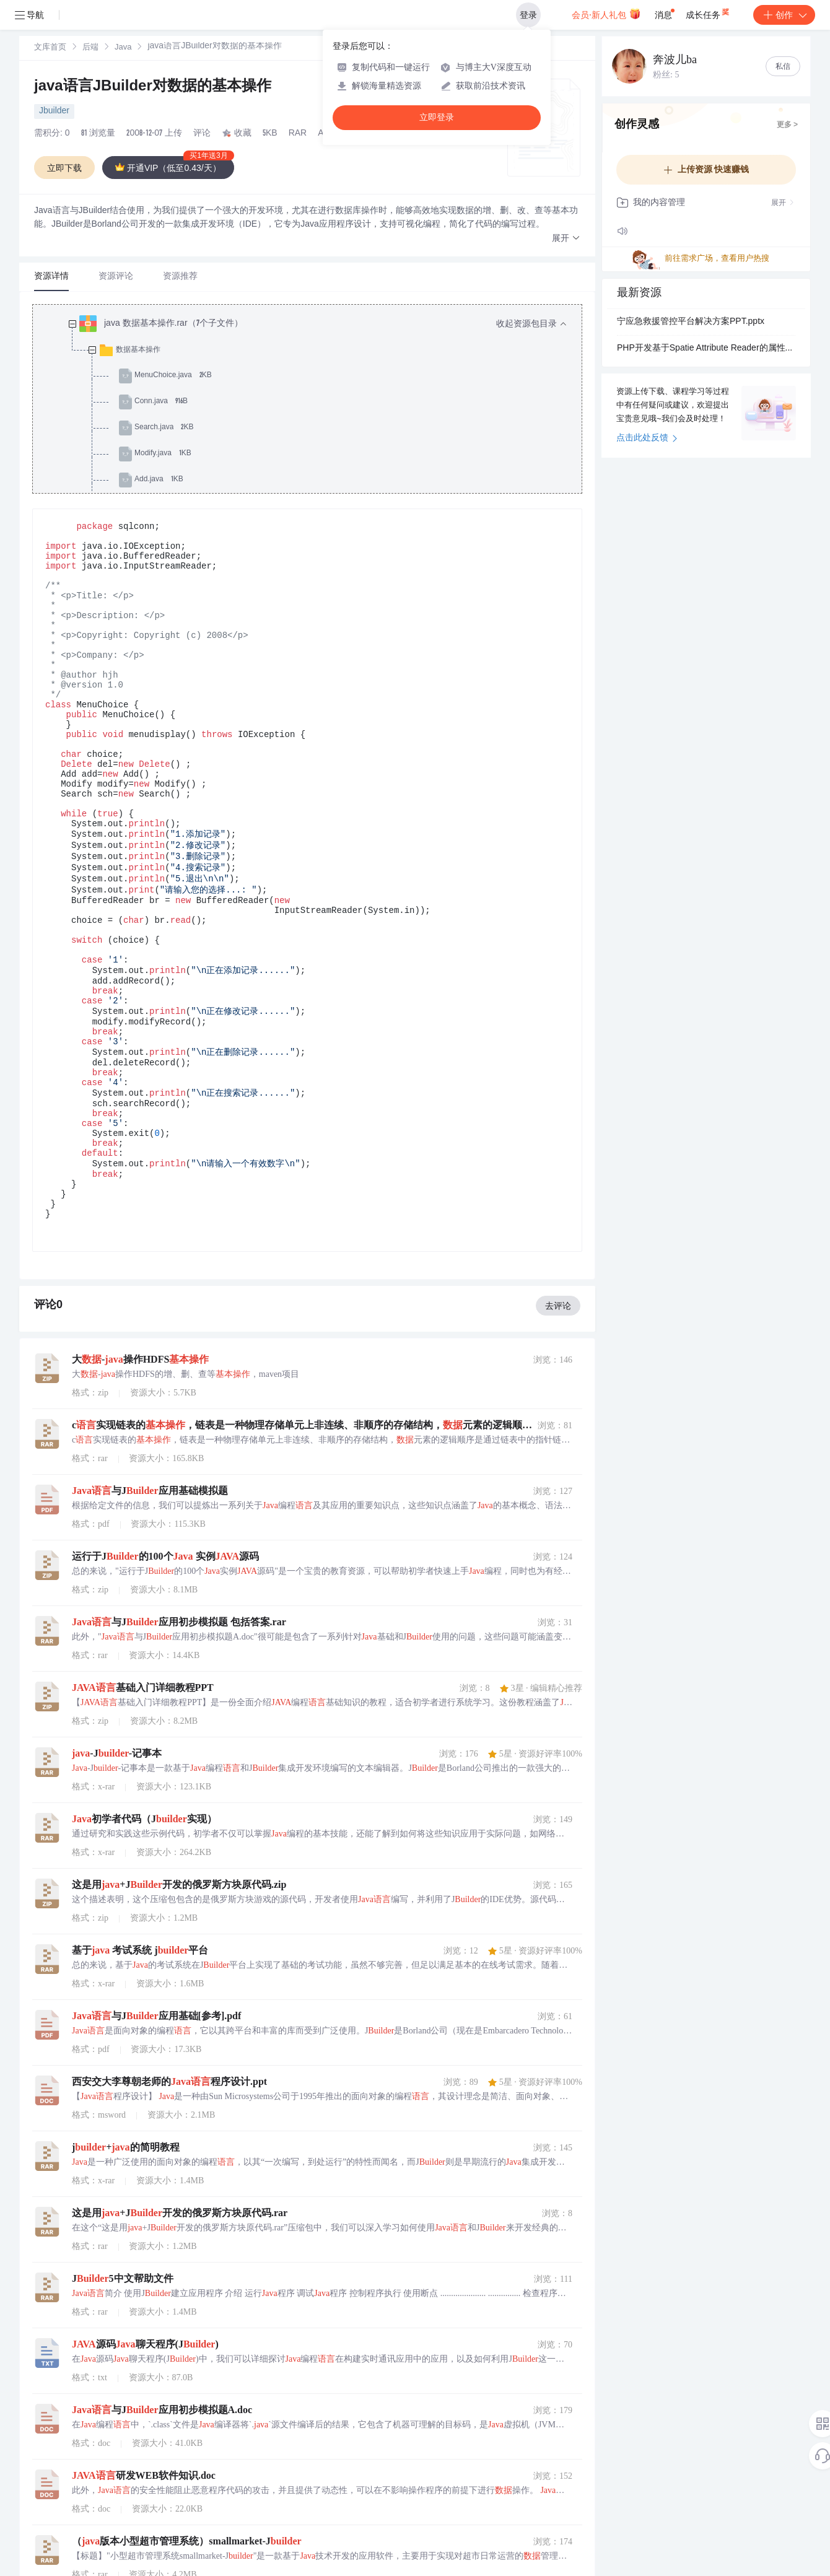 This screenshot has height=2576, width=830. Describe the element at coordinates (606, 13) in the screenshot. I see `会员·新人礼包` at that location.